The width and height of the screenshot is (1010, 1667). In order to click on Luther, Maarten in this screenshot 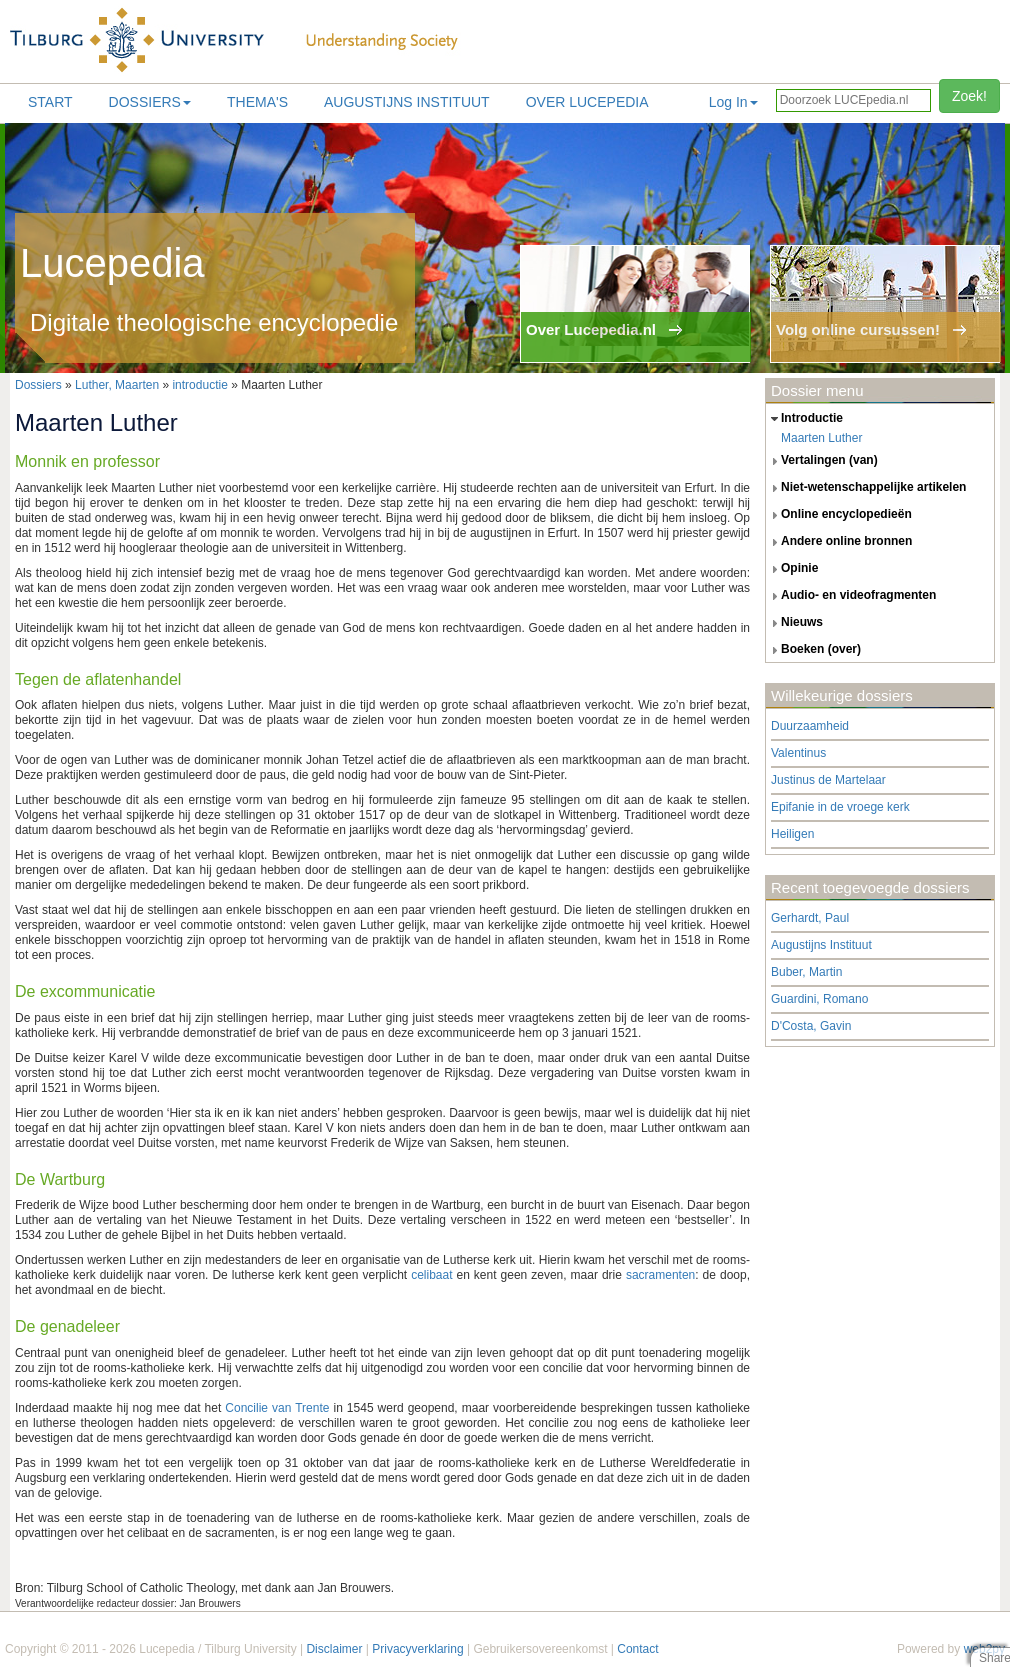, I will do `click(117, 385)`.